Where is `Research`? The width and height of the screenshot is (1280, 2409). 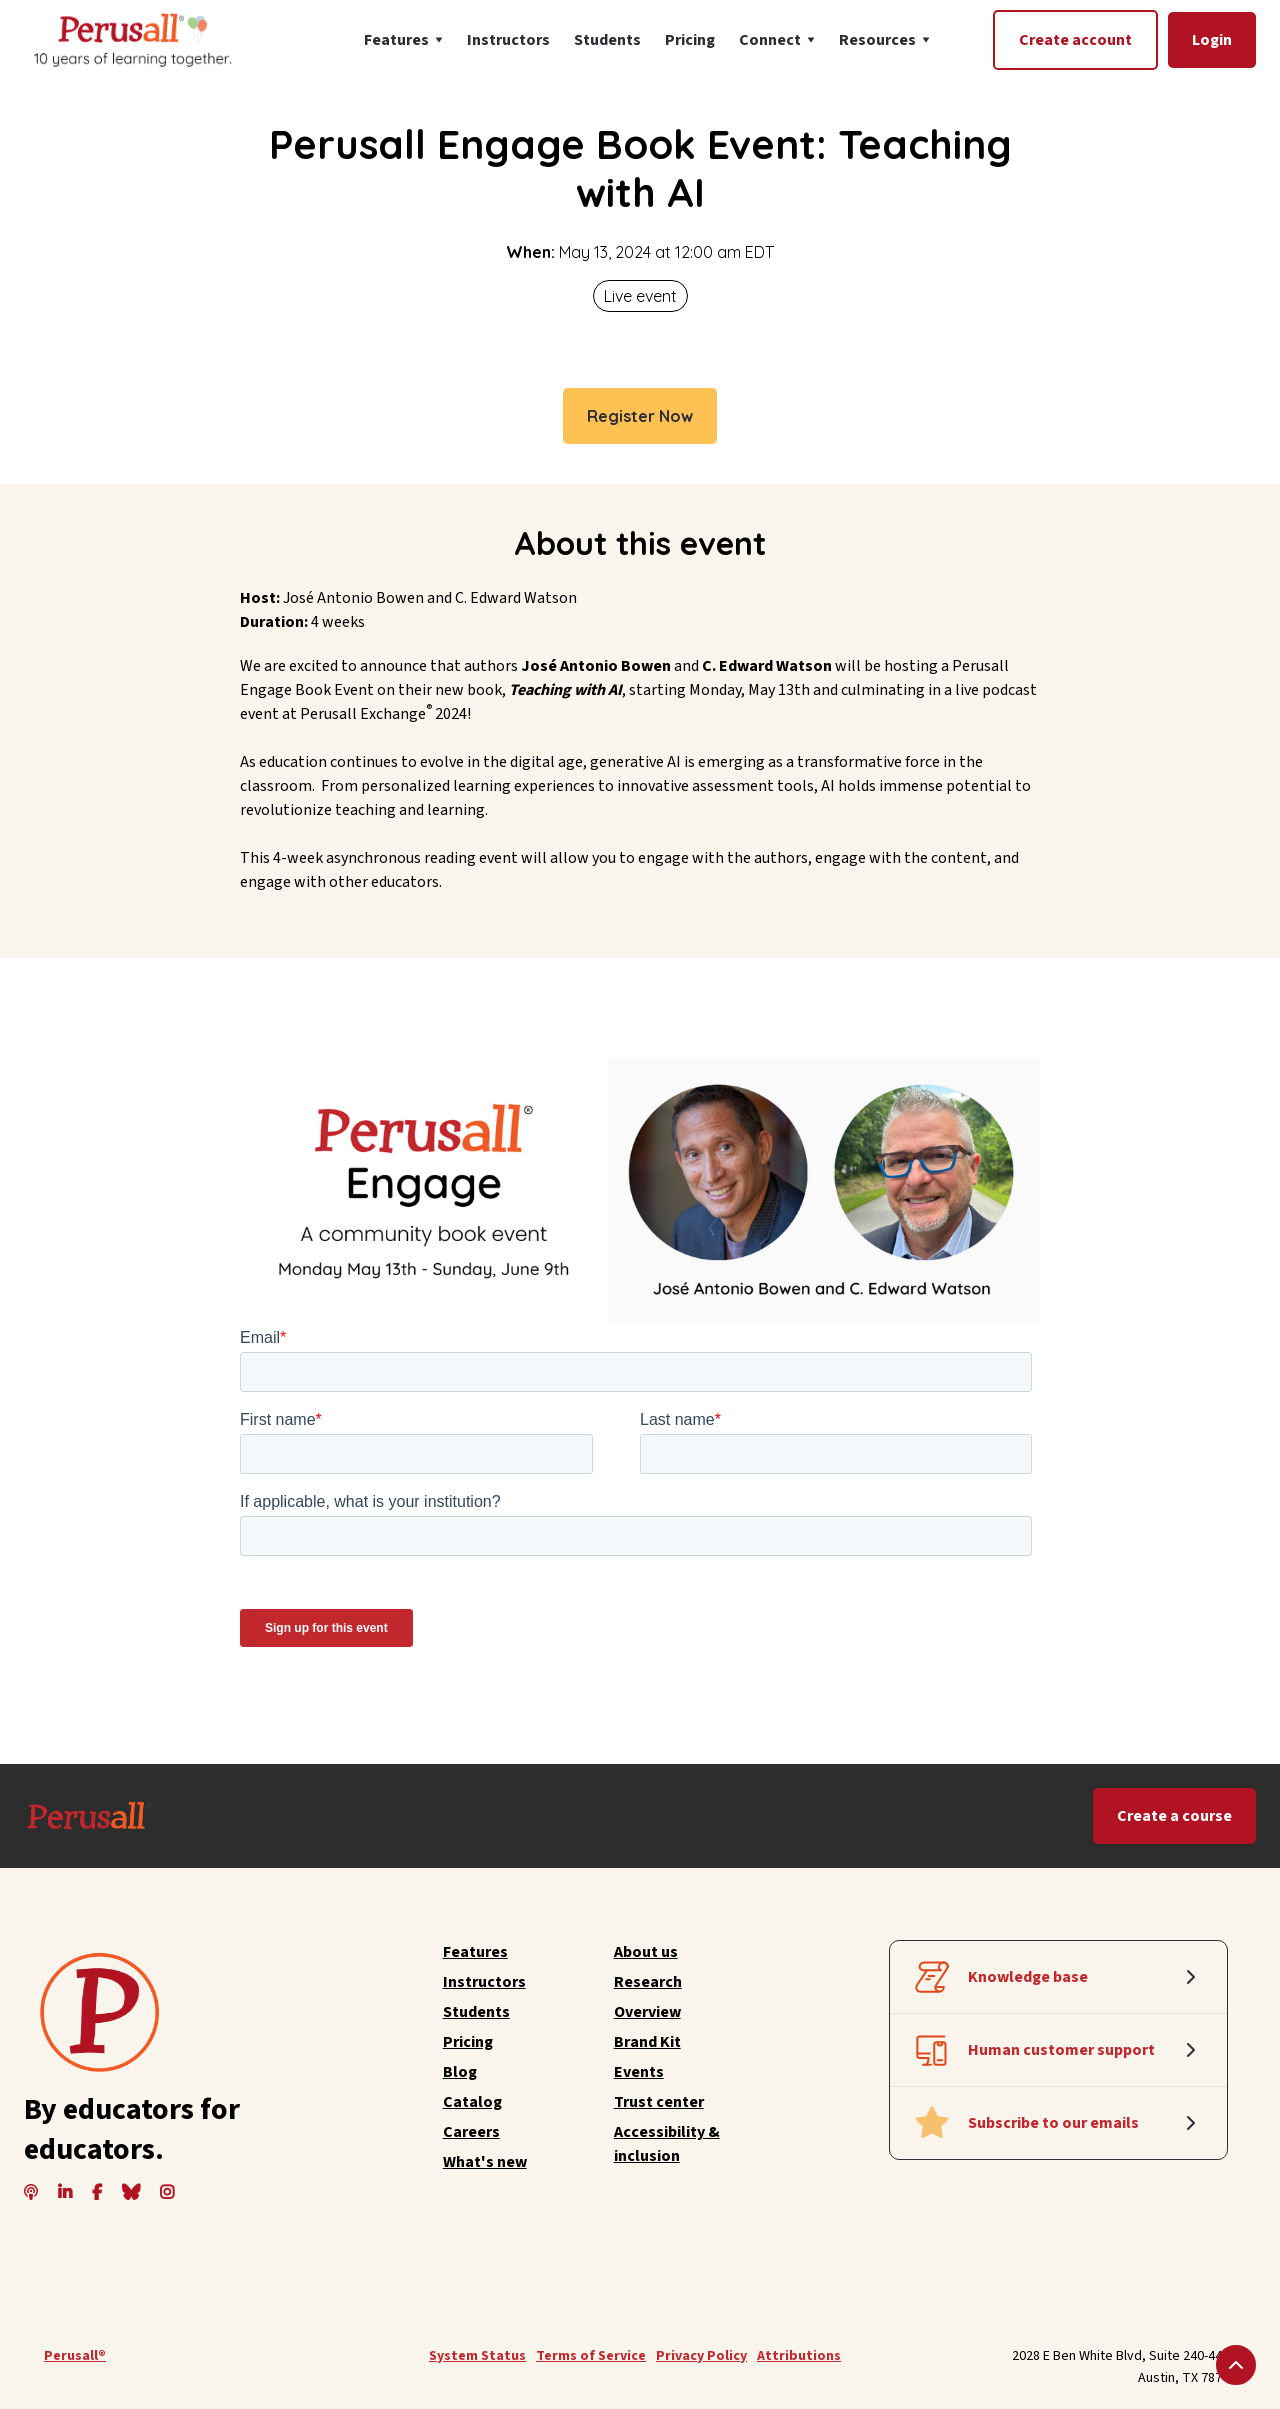
Research is located at coordinates (648, 1982).